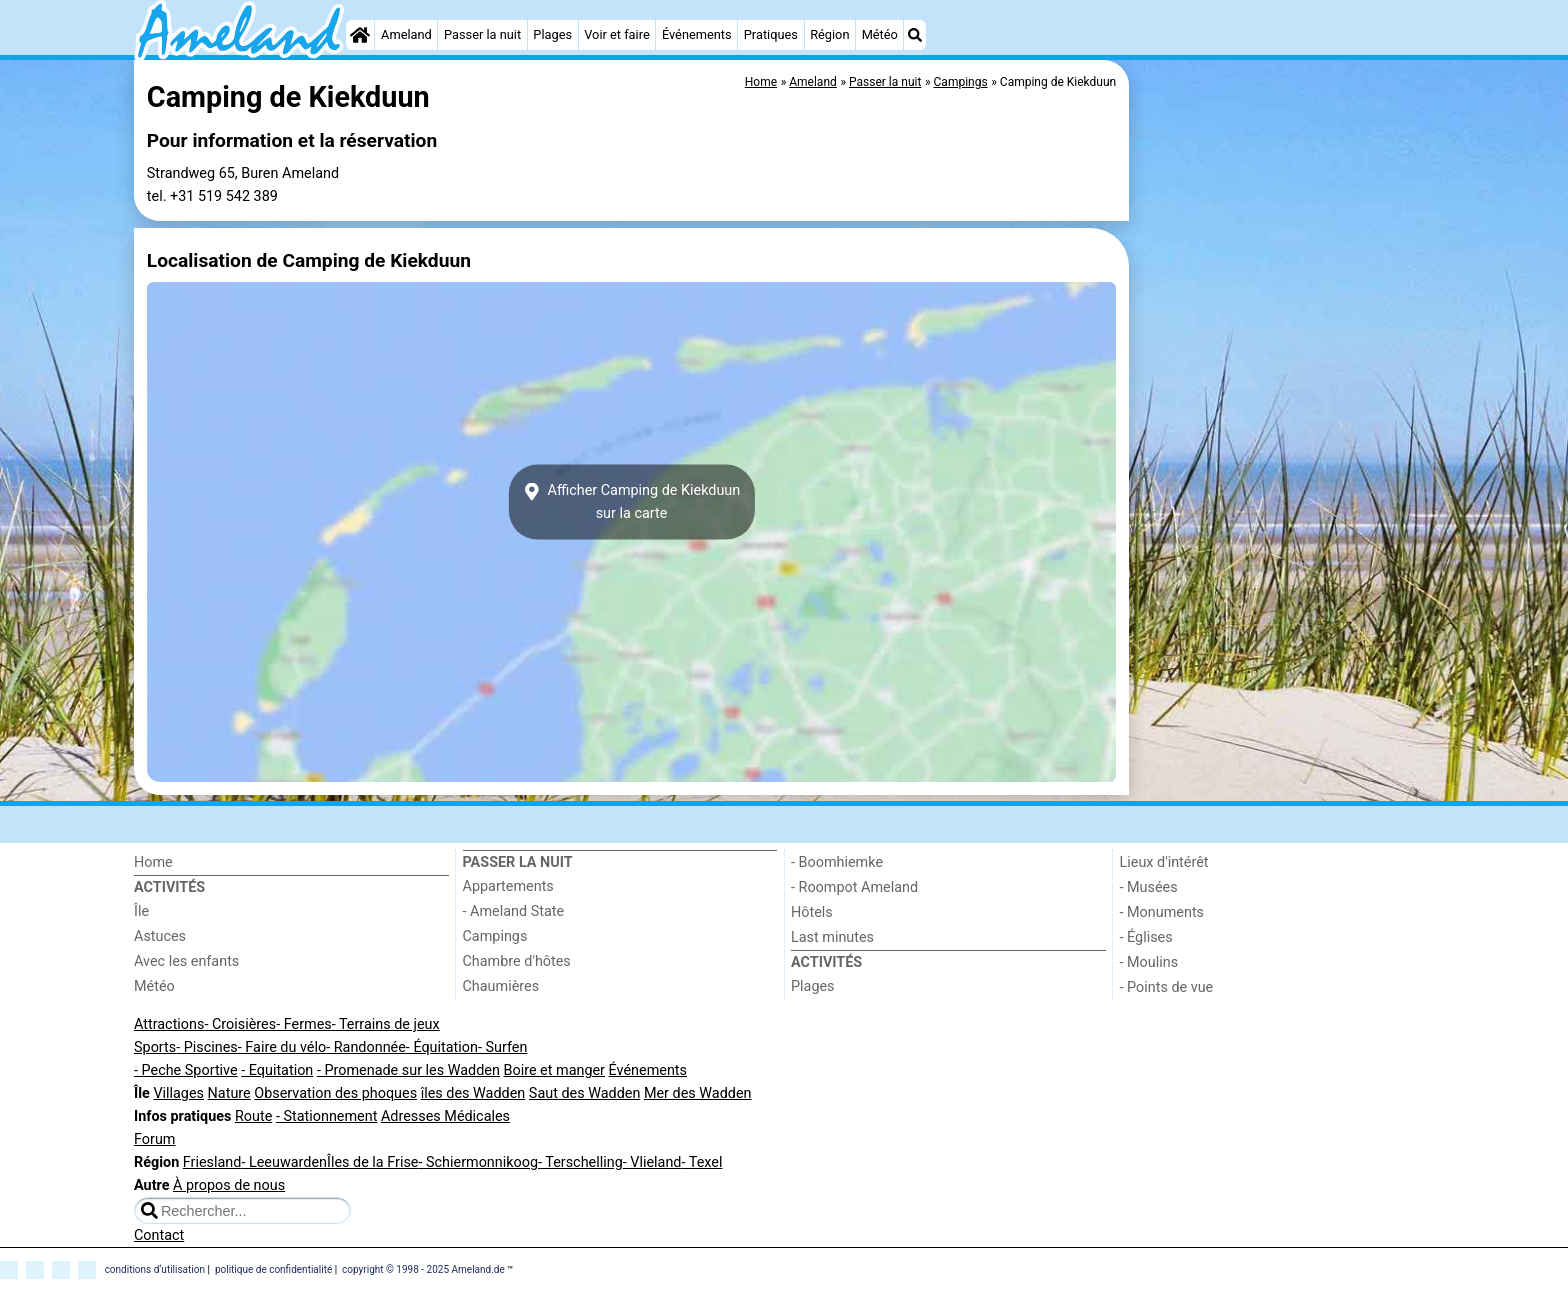 Image resolution: width=1568 pixels, height=1292 pixels. Describe the element at coordinates (155, 1269) in the screenshot. I see `conditions d‘utilisation` at that location.